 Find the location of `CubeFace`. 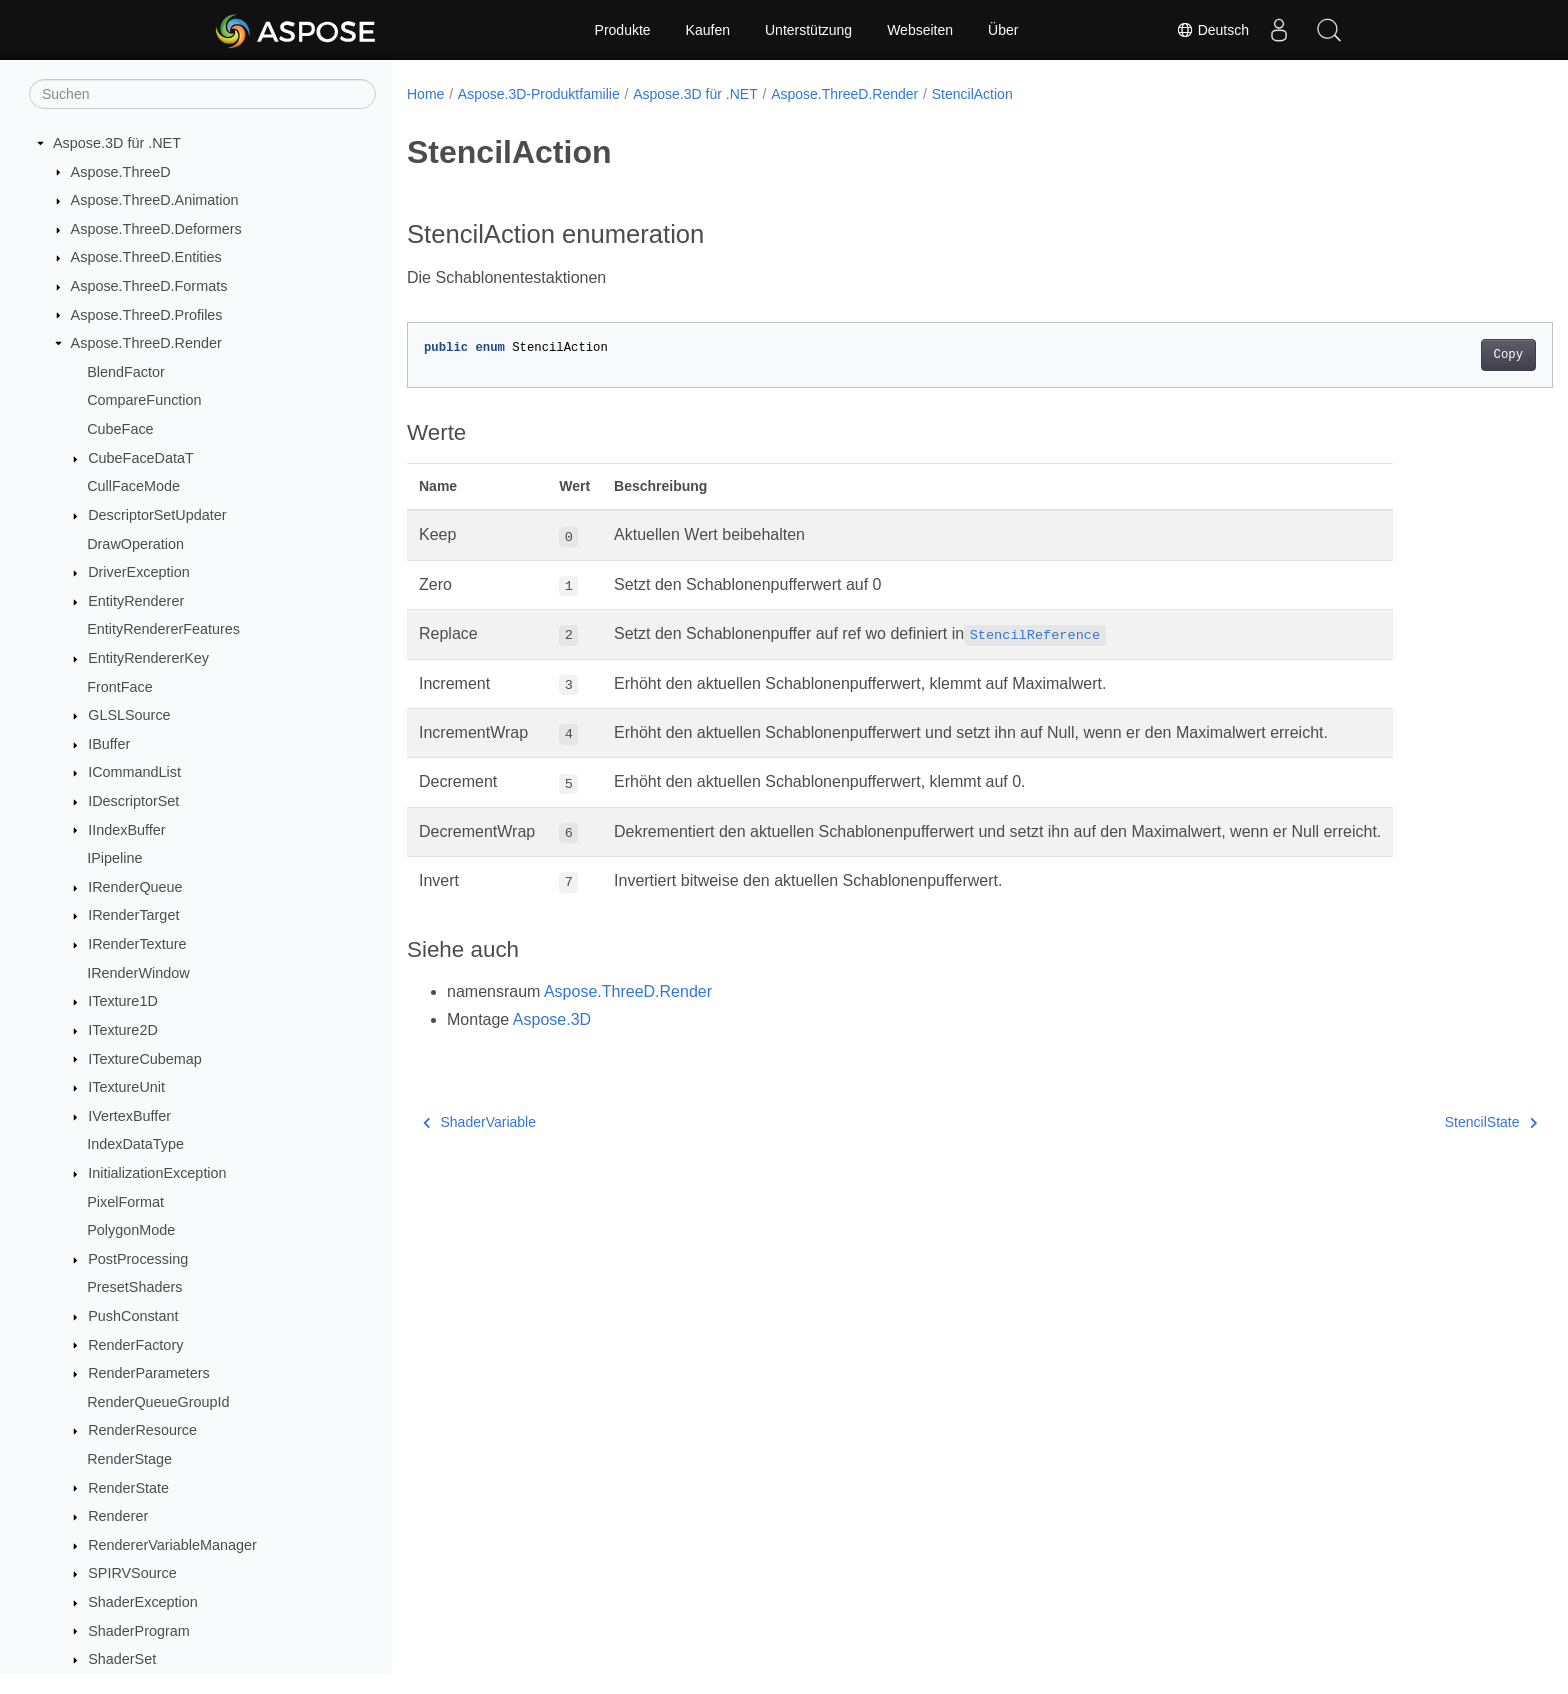

CubeFace is located at coordinates (120, 429).